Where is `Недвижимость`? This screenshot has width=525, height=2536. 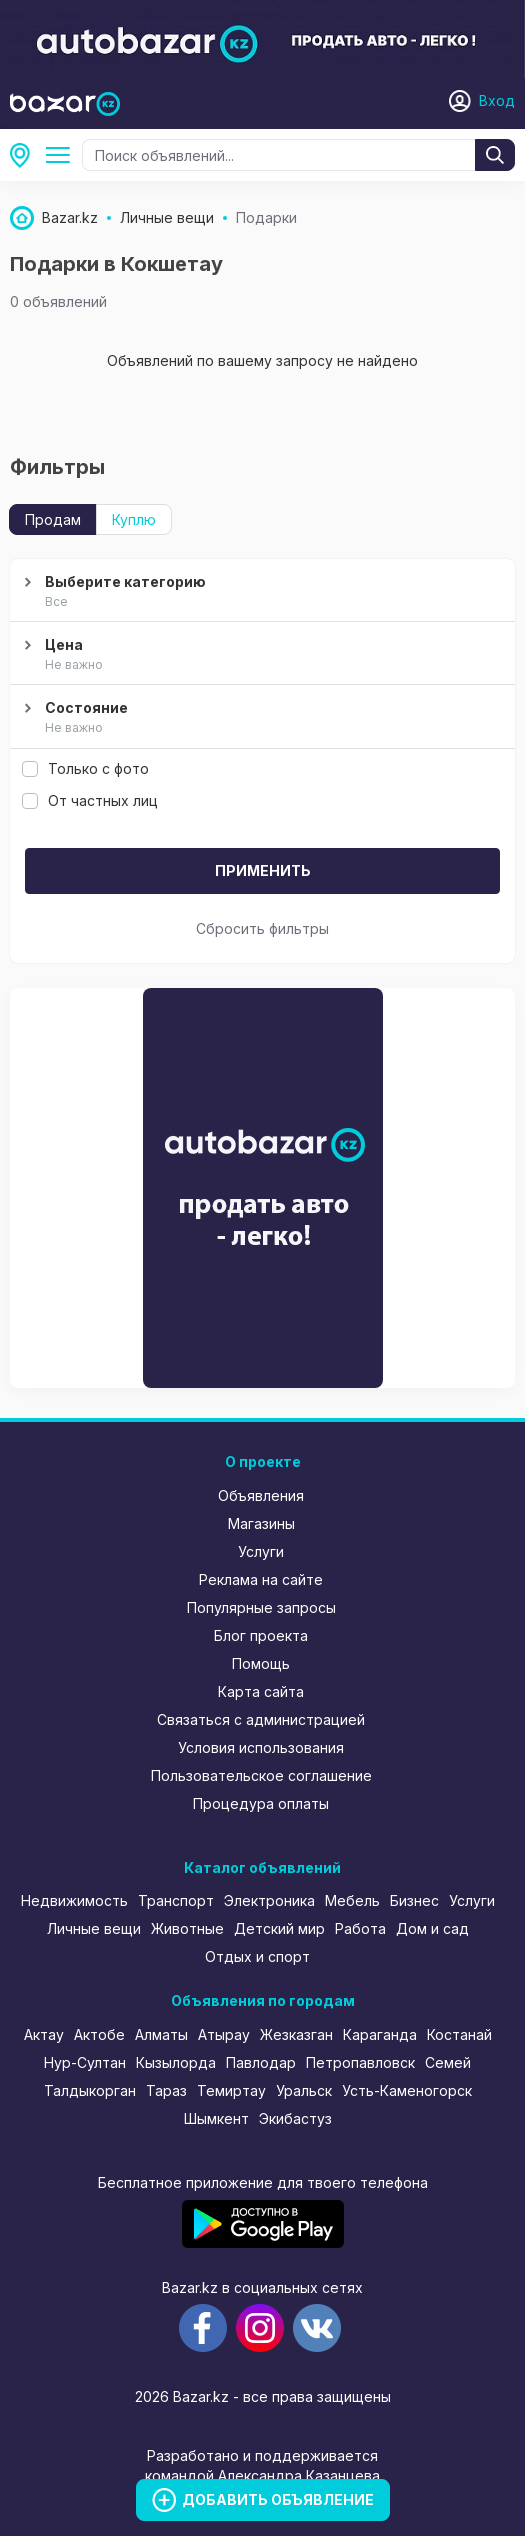 Недвижимость is located at coordinates (74, 1900).